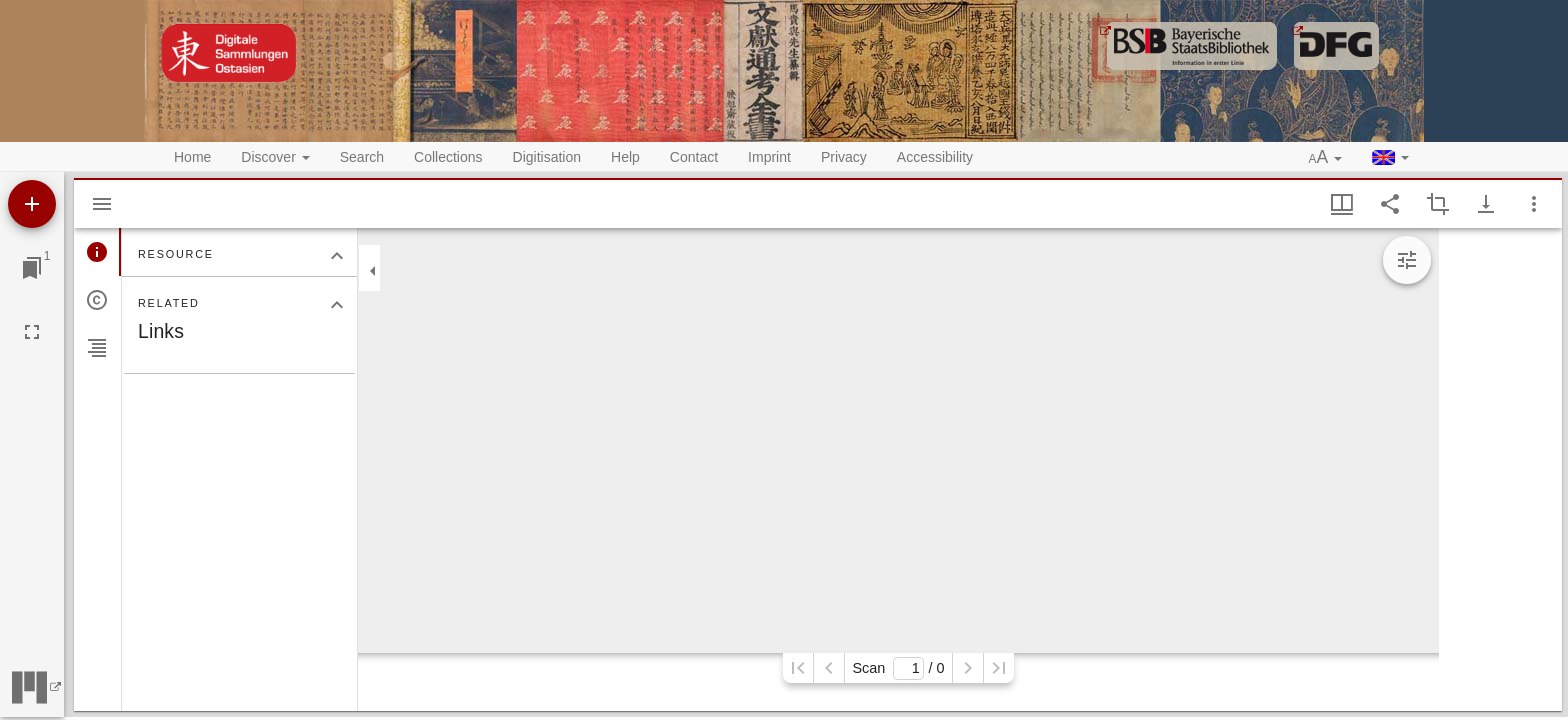 The width and height of the screenshot is (1568, 720). I want to click on [button], so click(1326, 158).